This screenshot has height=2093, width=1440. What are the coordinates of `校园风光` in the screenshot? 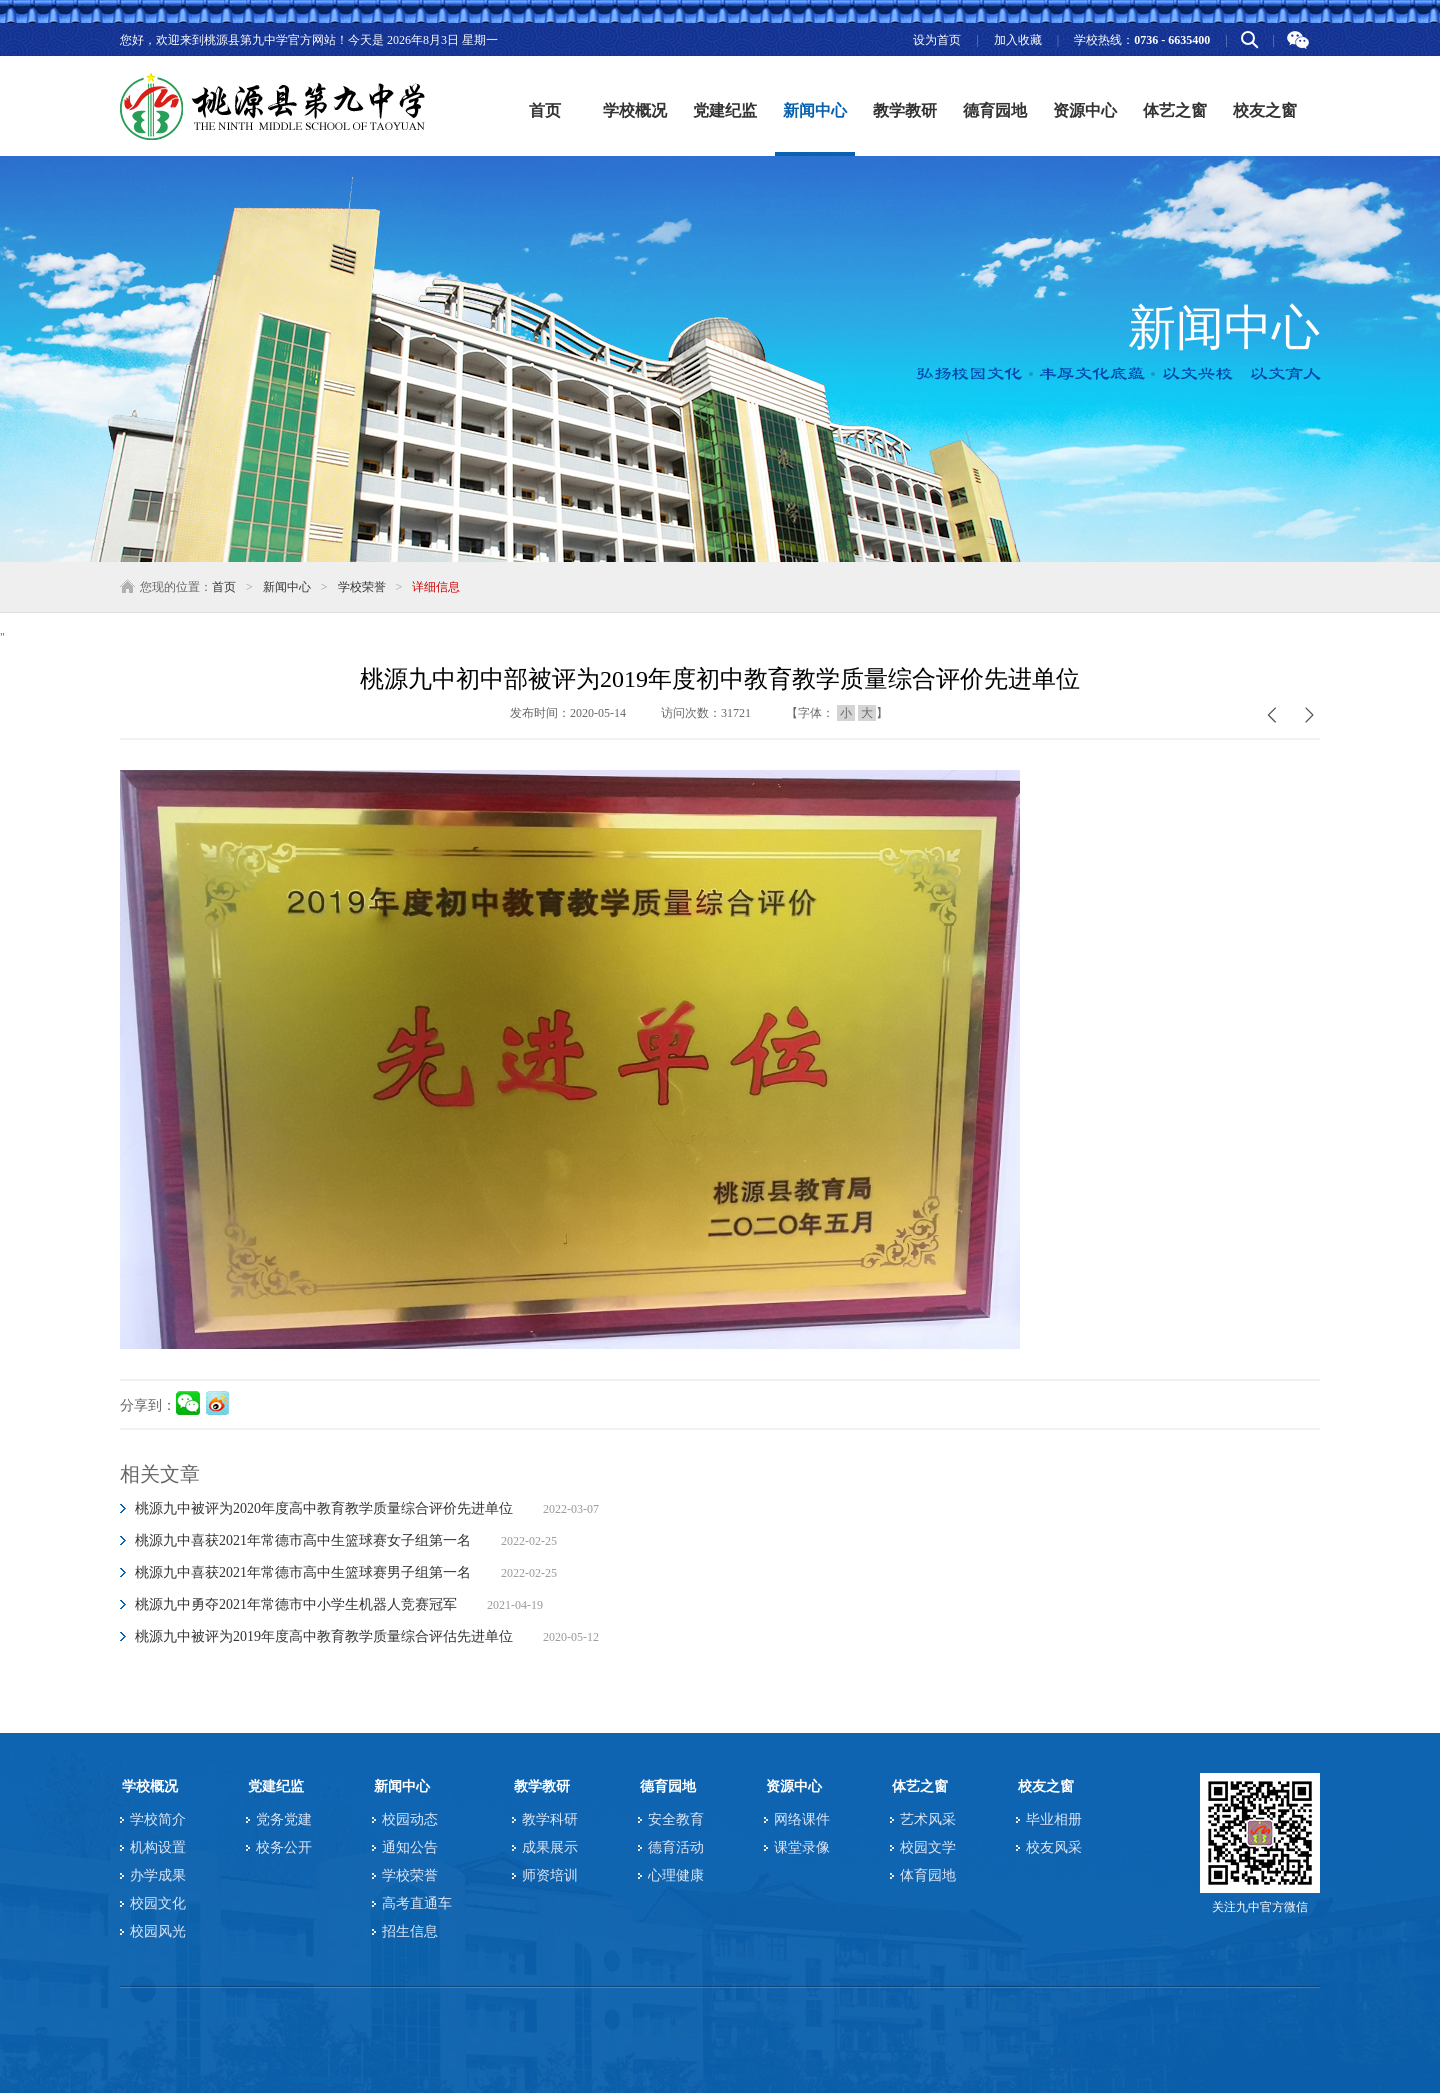 It's located at (158, 1931).